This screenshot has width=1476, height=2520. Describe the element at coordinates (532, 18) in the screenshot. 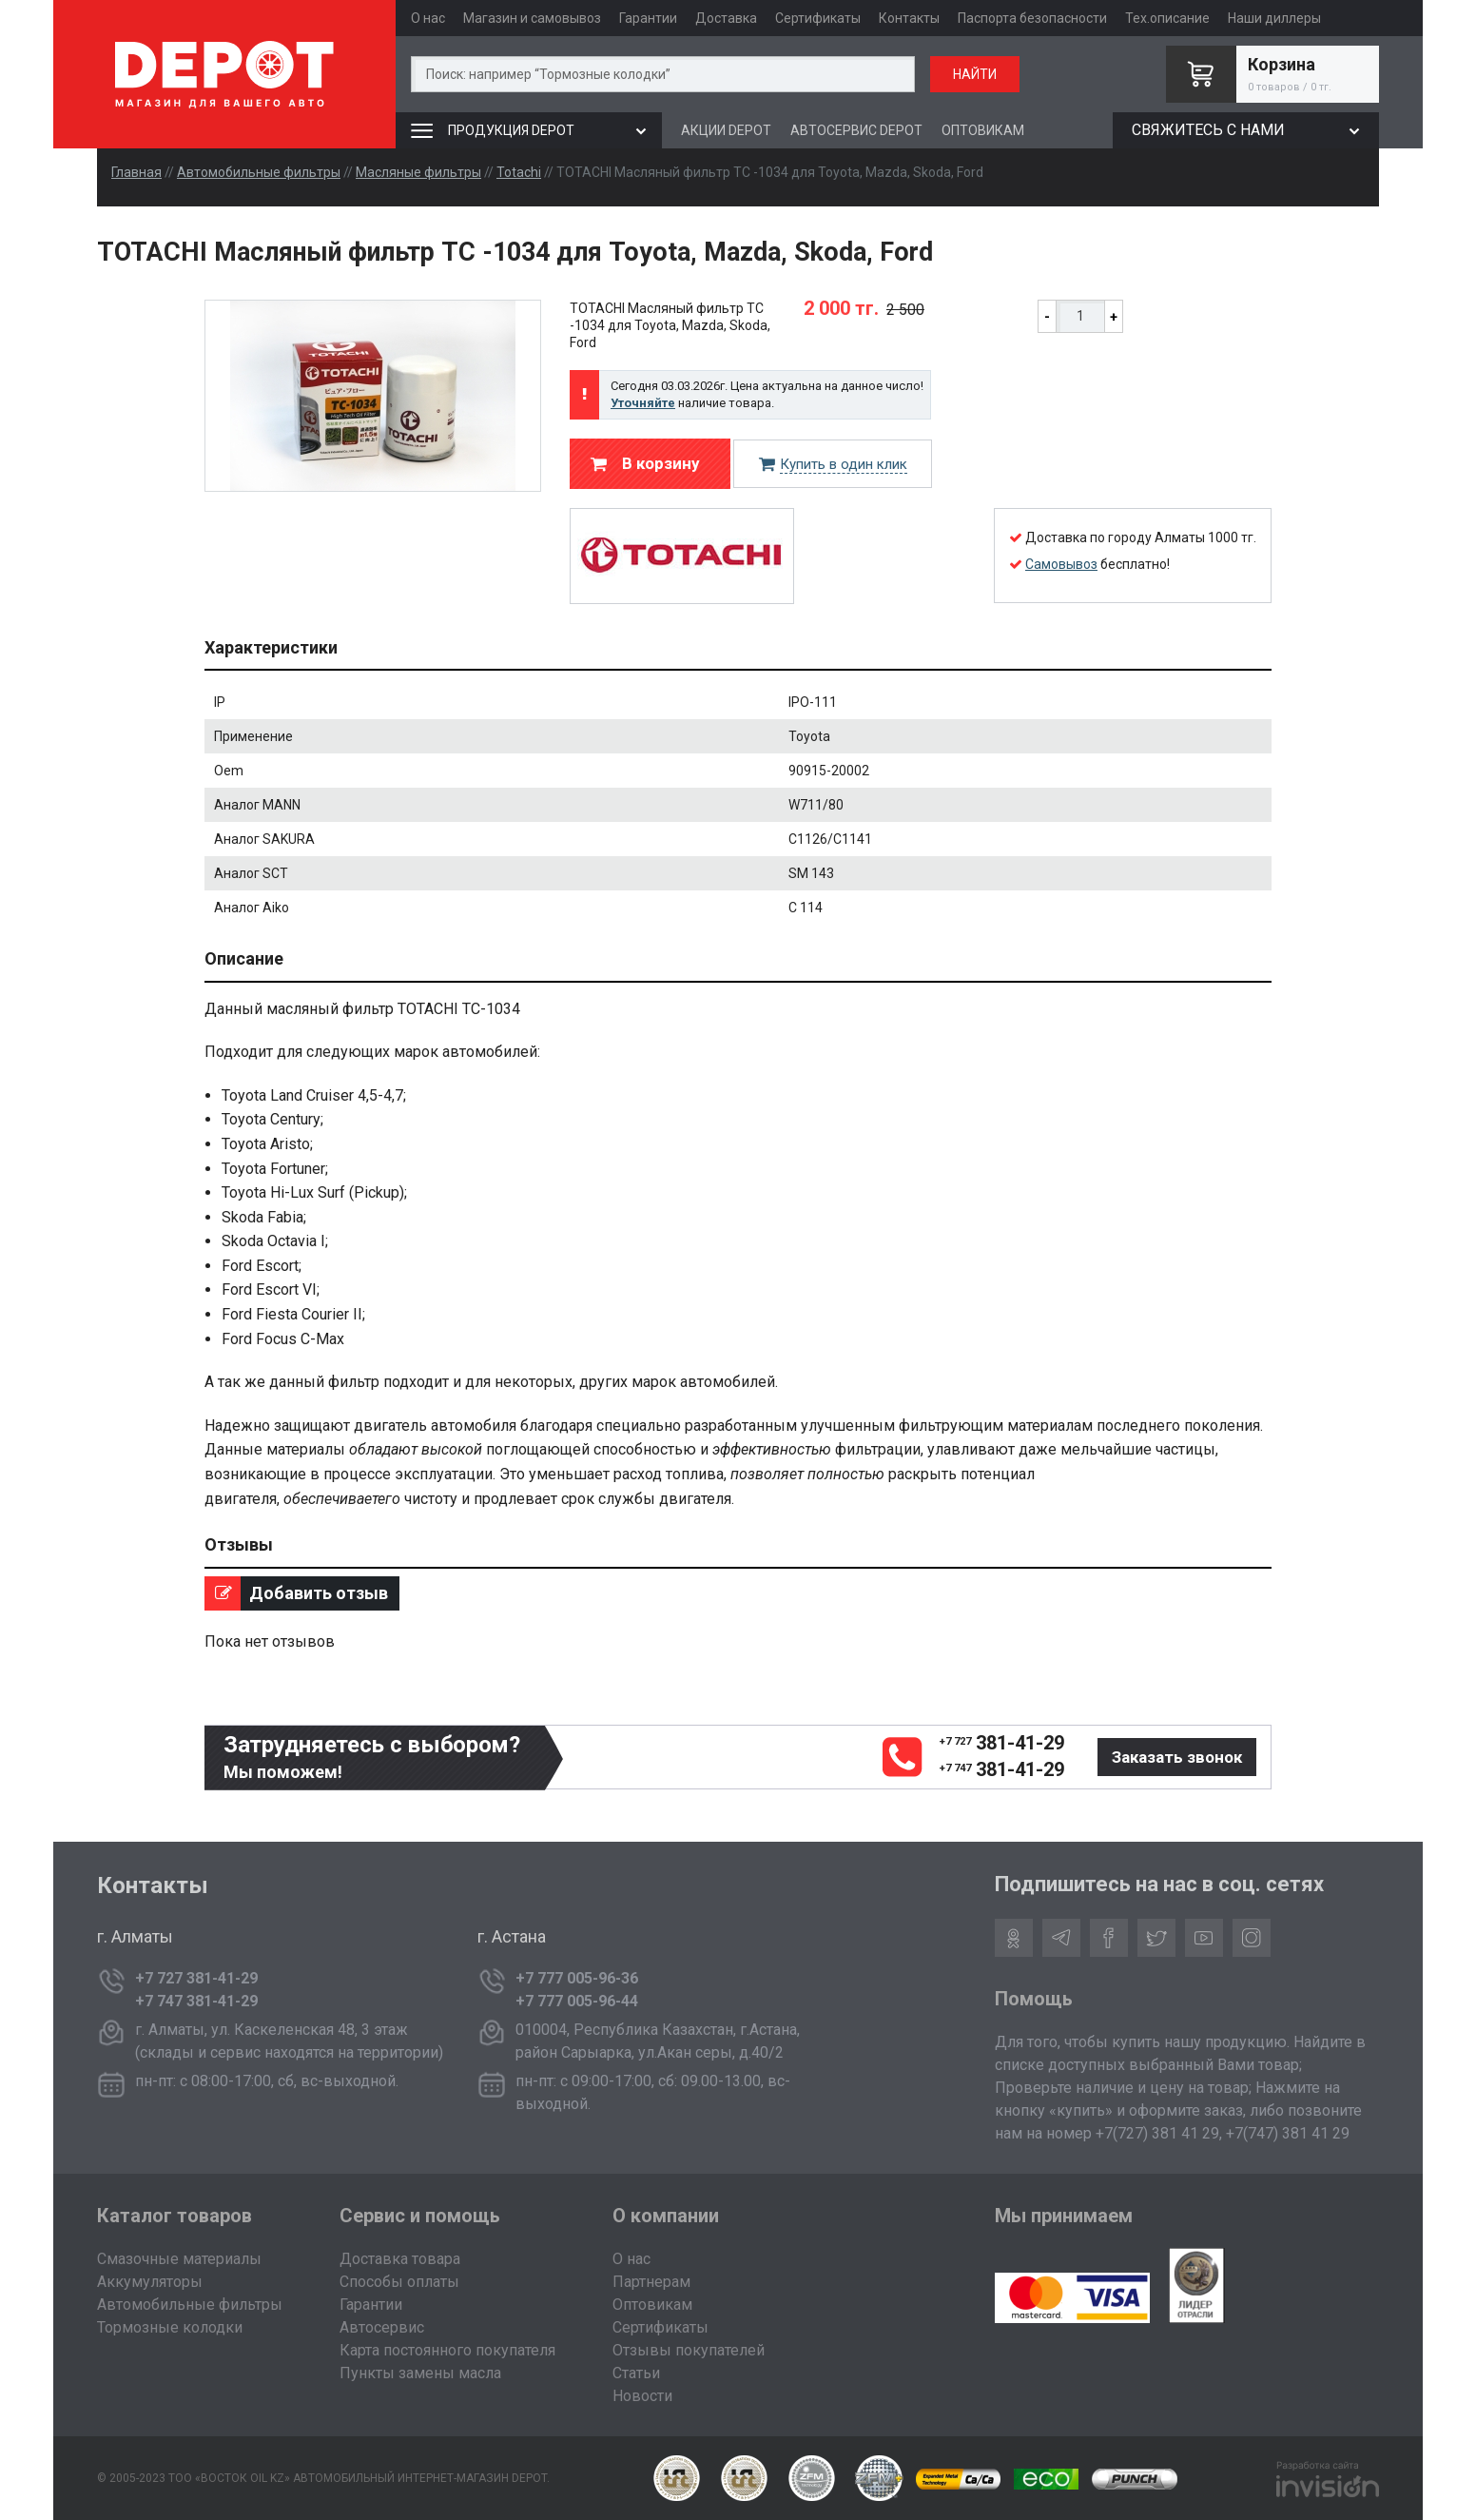

I see `Магазин и самовывоз` at that location.